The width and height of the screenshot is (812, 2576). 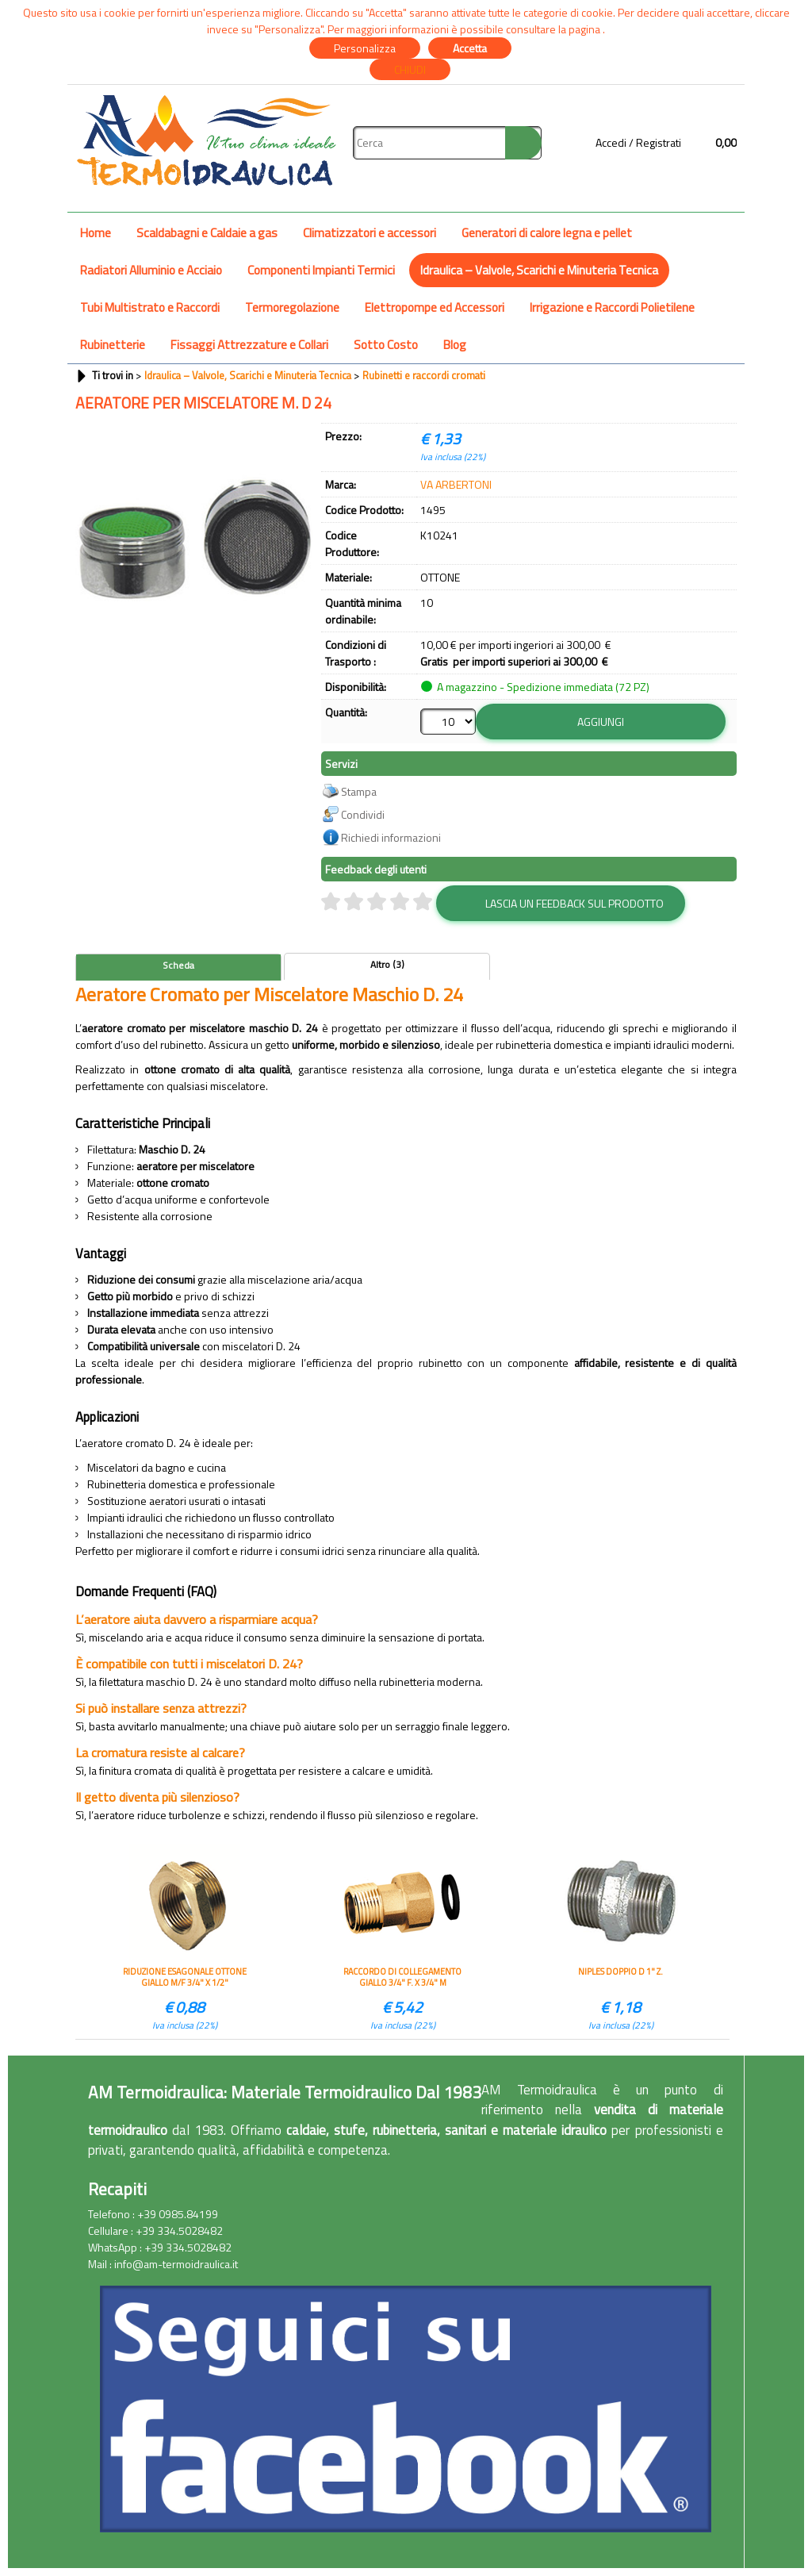 What do you see at coordinates (321, 270) in the screenshot?
I see `Componenti Impianti Termici` at bounding box center [321, 270].